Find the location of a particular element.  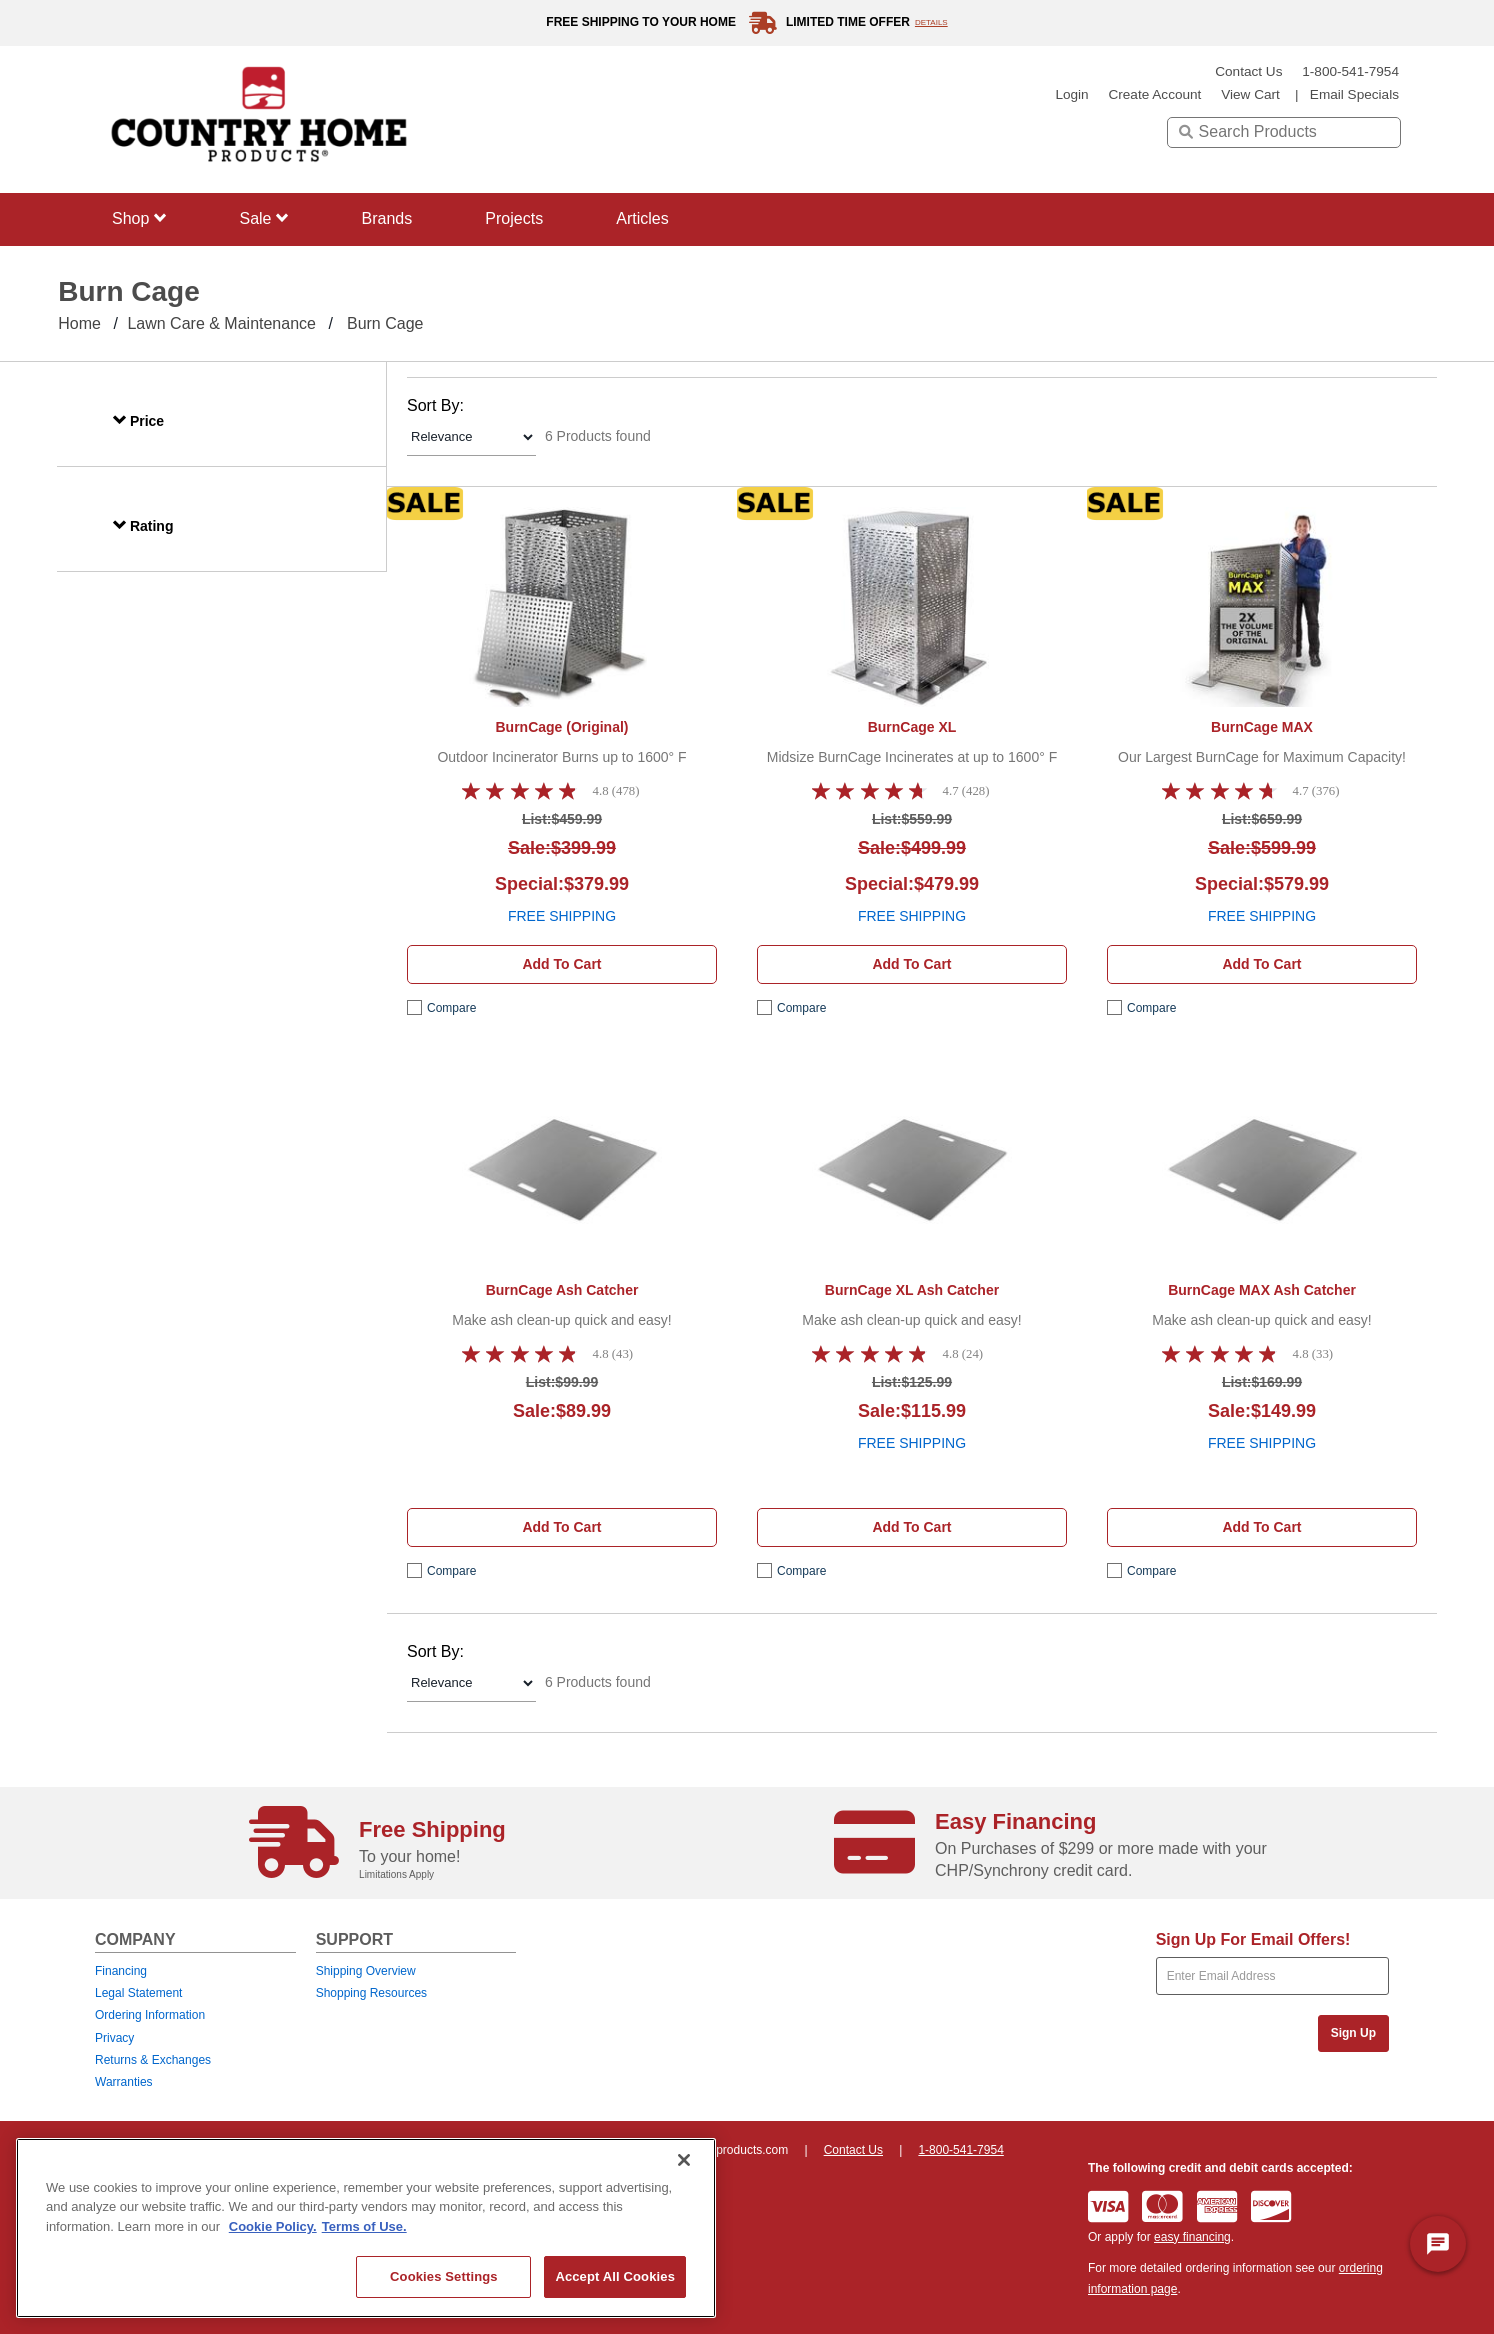

Financing is located at coordinates (121, 1971).